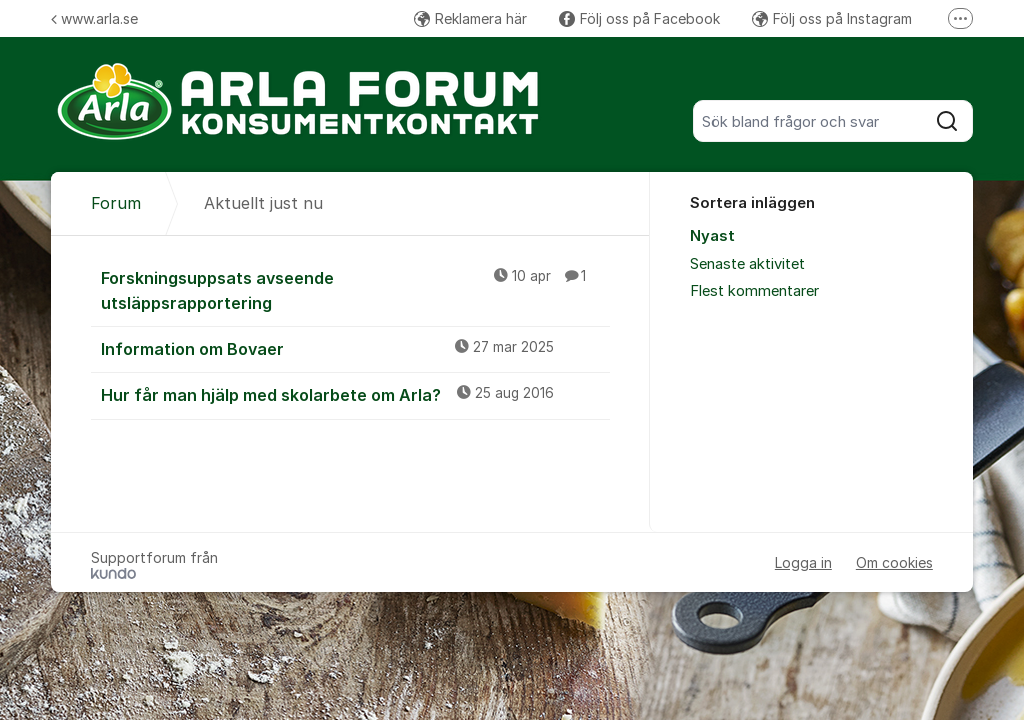 Image resolution: width=1024 pixels, height=720 pixels. I want to click on Om cookies, so click(894, 562).